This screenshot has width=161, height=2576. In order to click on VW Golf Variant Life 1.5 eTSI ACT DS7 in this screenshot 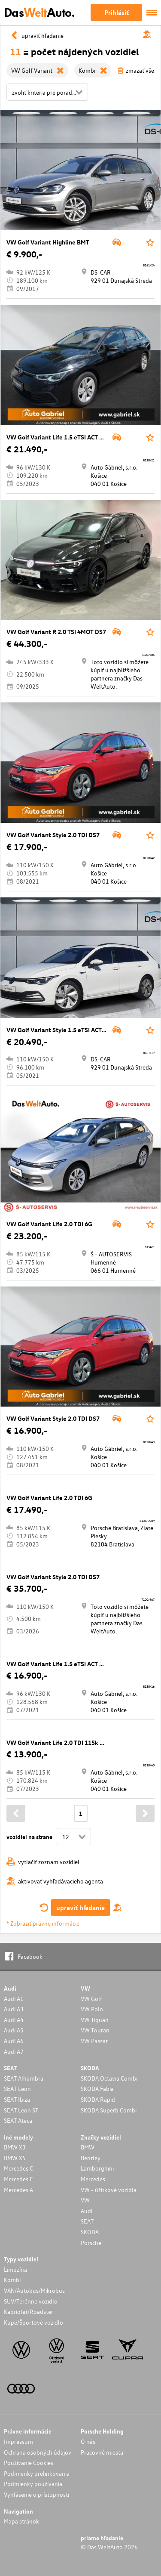, I will do `click(58, 437)`.